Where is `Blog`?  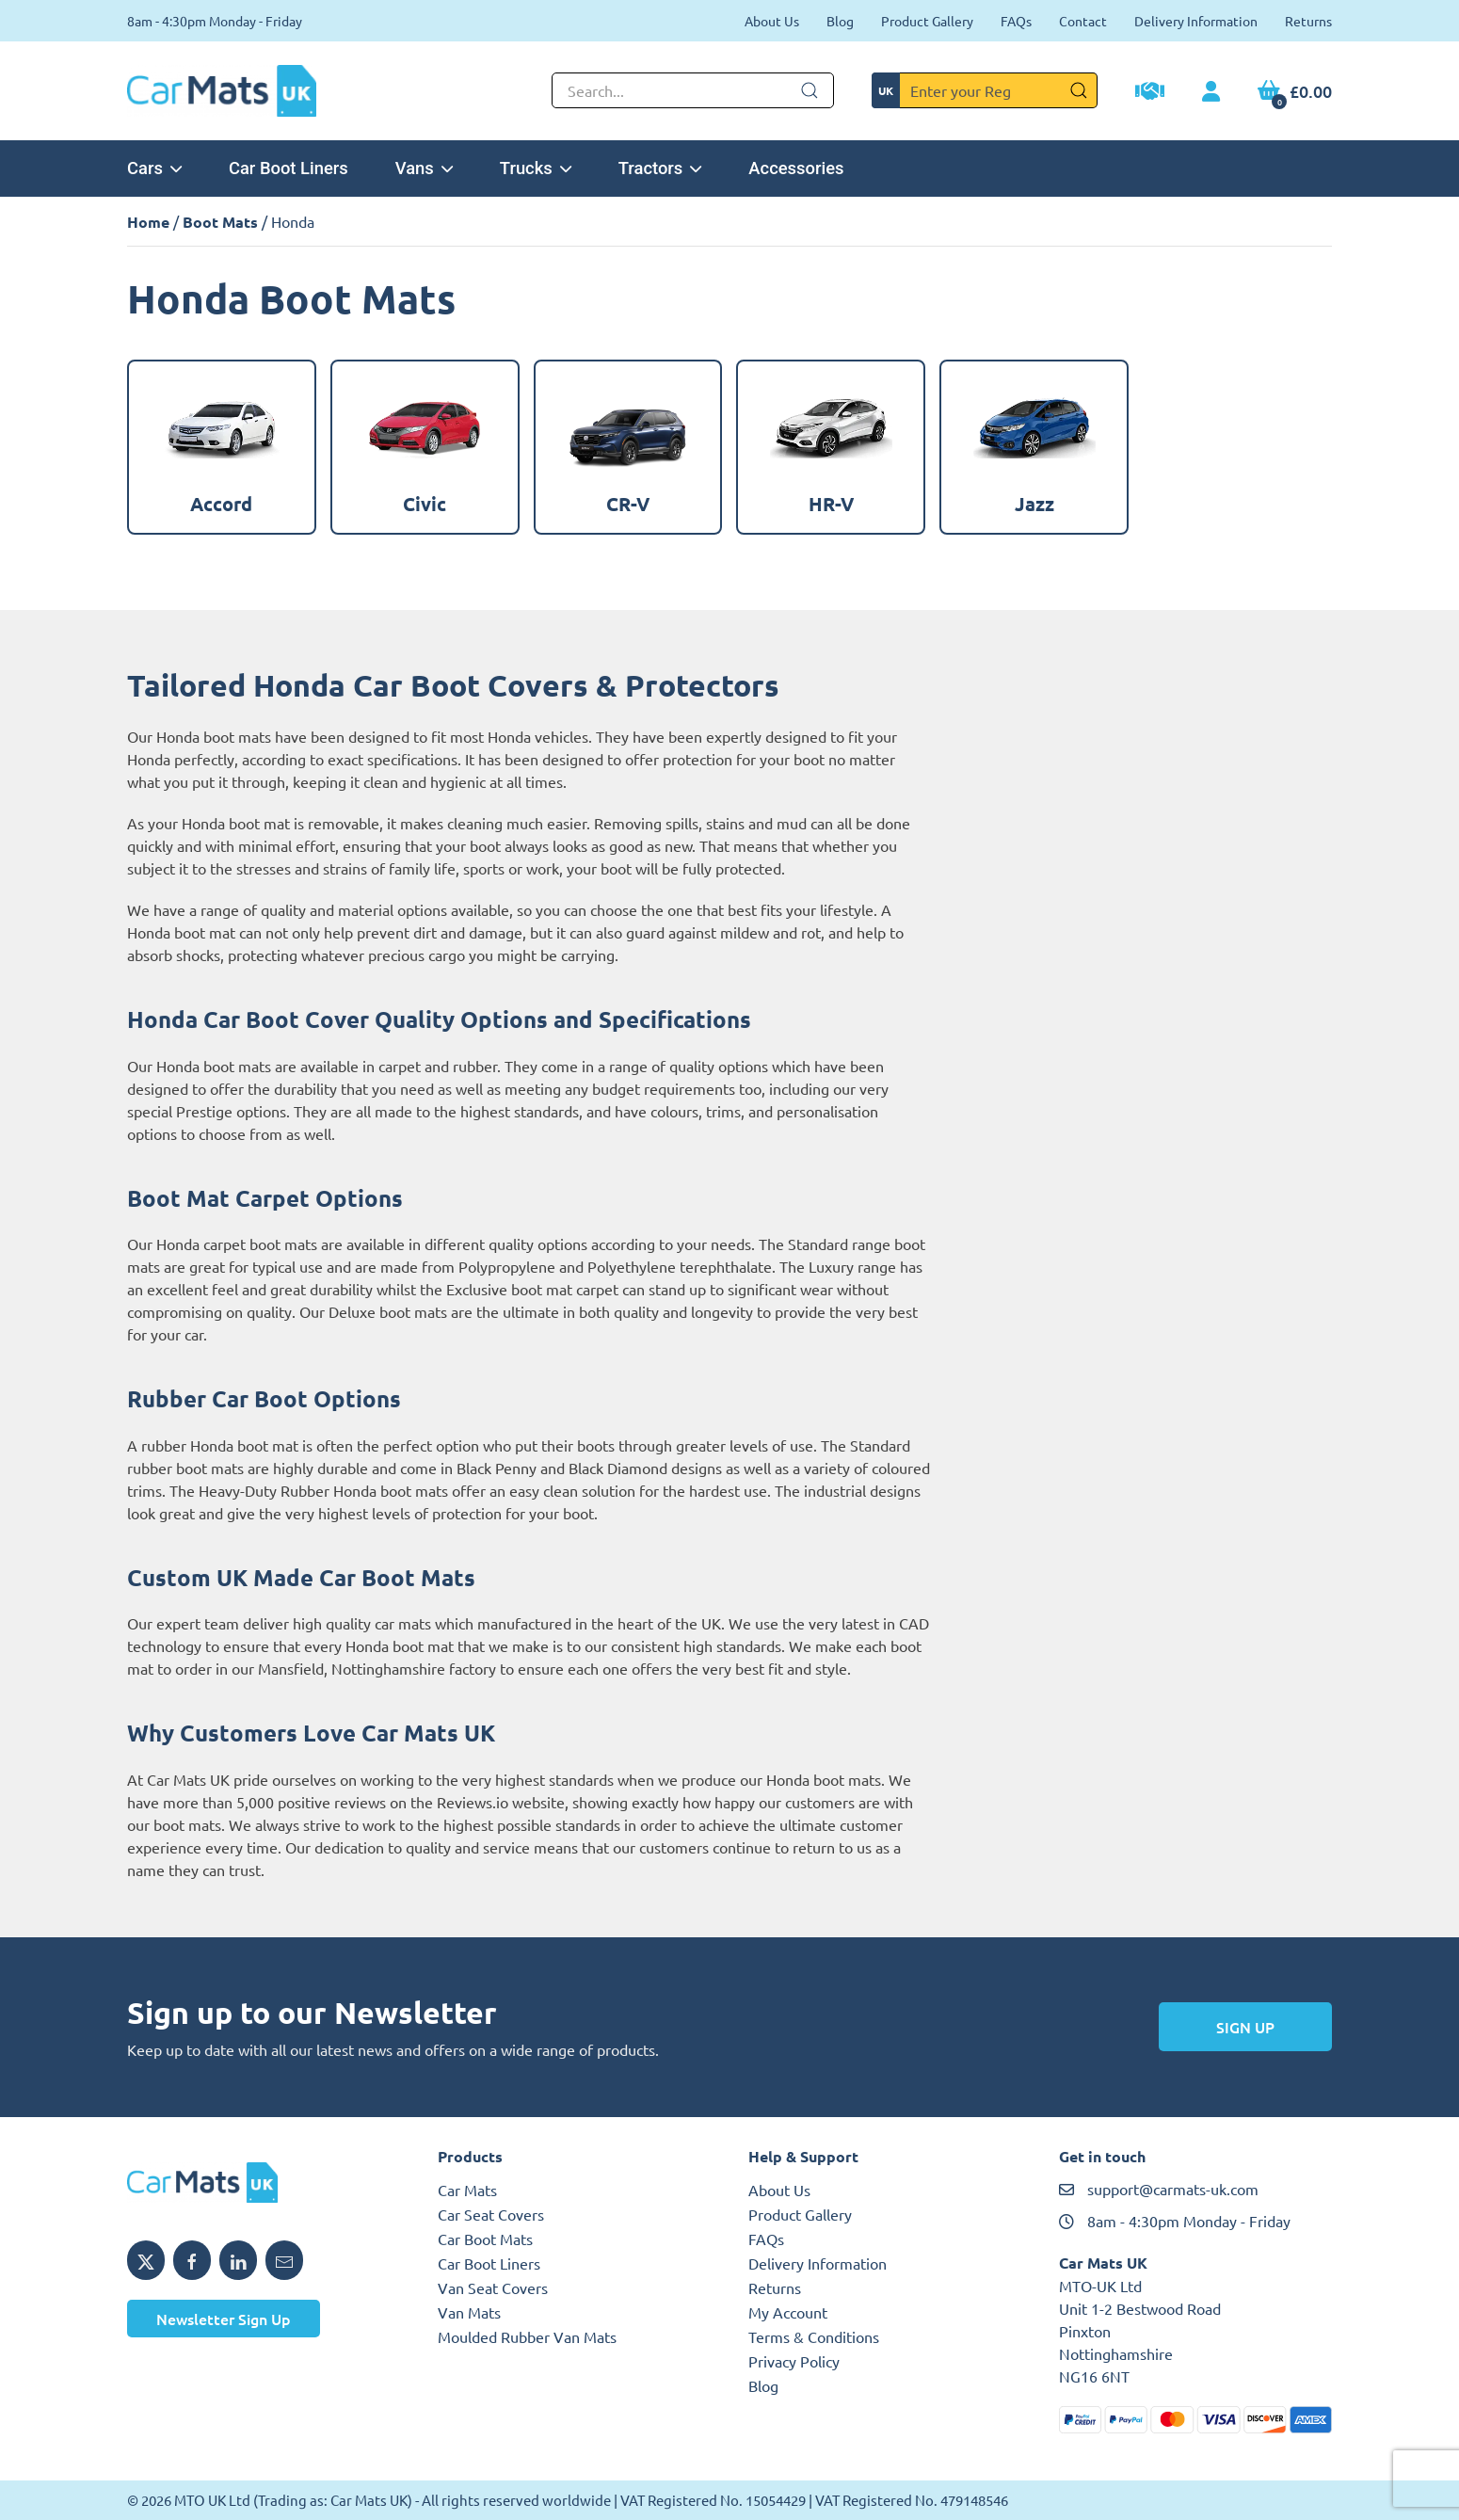 Blog is located at coordinates (840, 20).